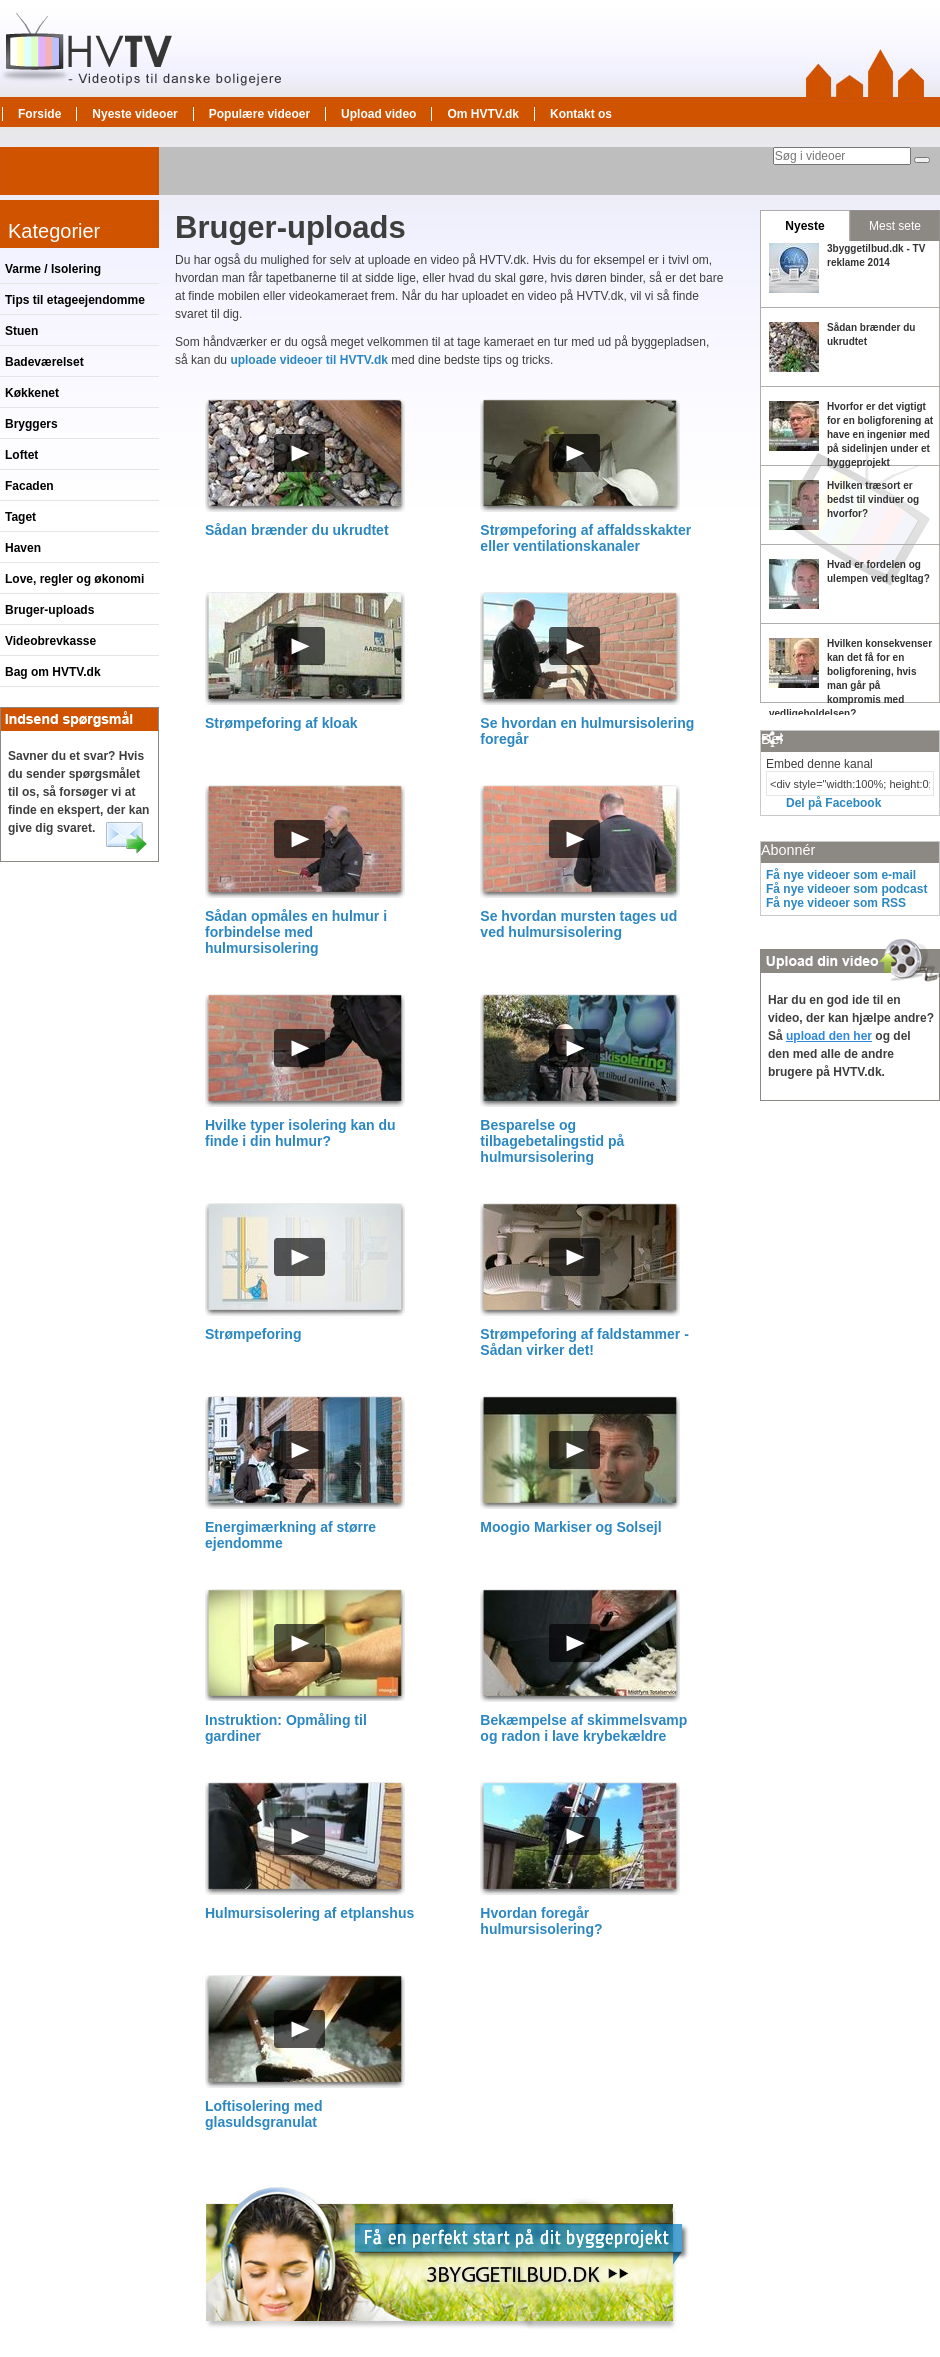 This screenshot has height=2357, width=940. What do you see at coordinates (32, 393) in the screenshot?
I see `Køkkenet` at bounding box center [32, 393].